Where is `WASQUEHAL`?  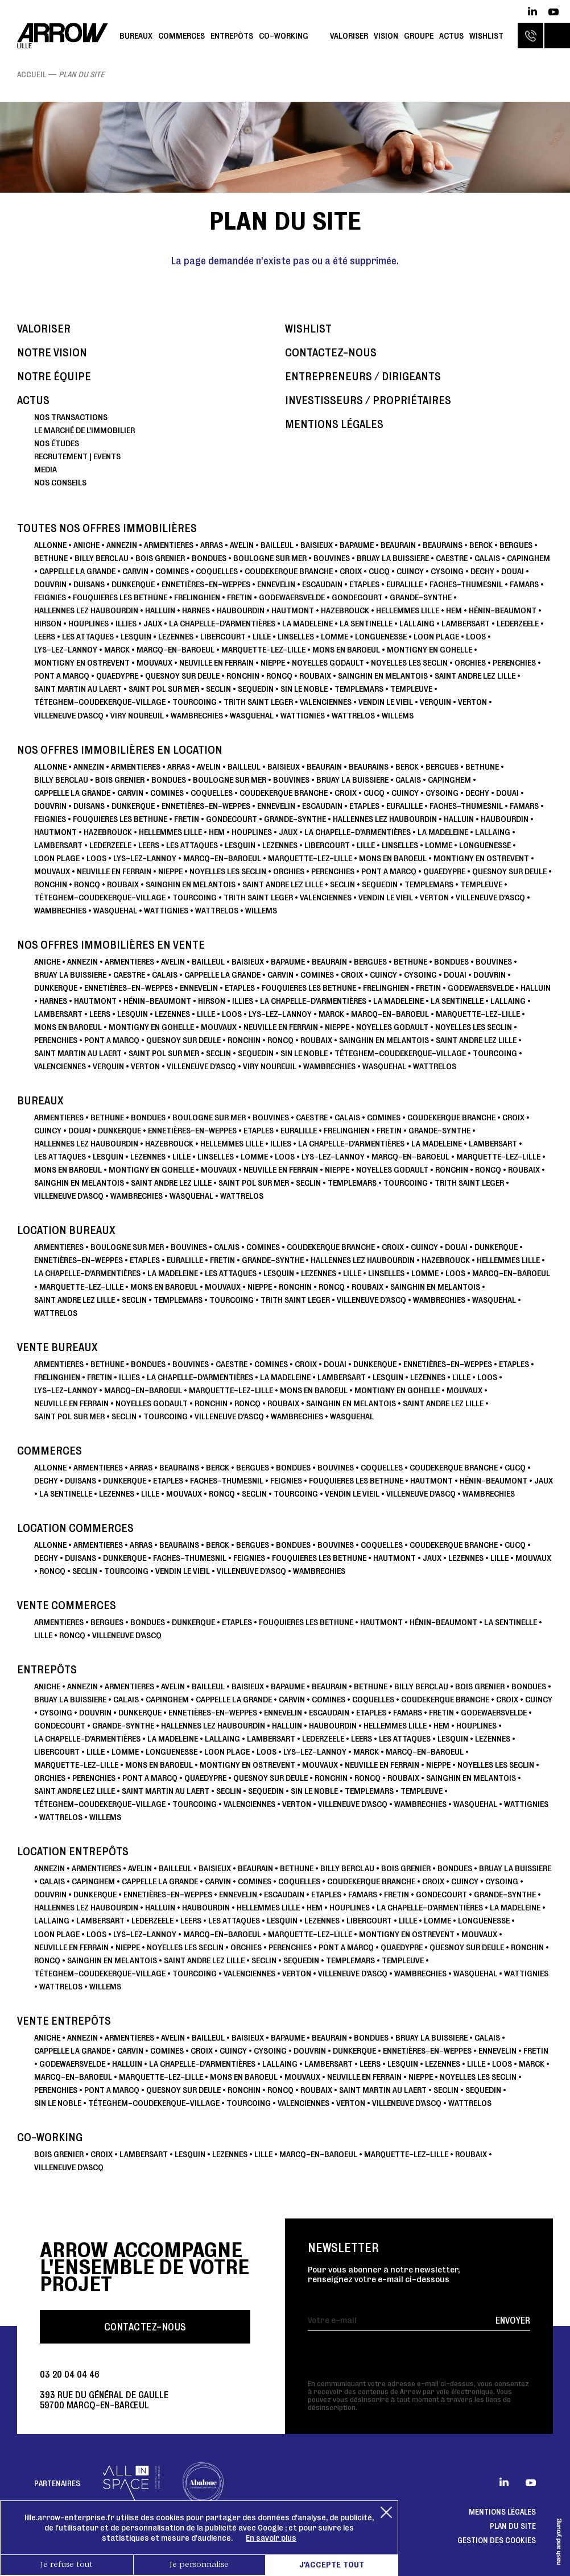 WASQUEHAL is located at coordinates (252, 715).